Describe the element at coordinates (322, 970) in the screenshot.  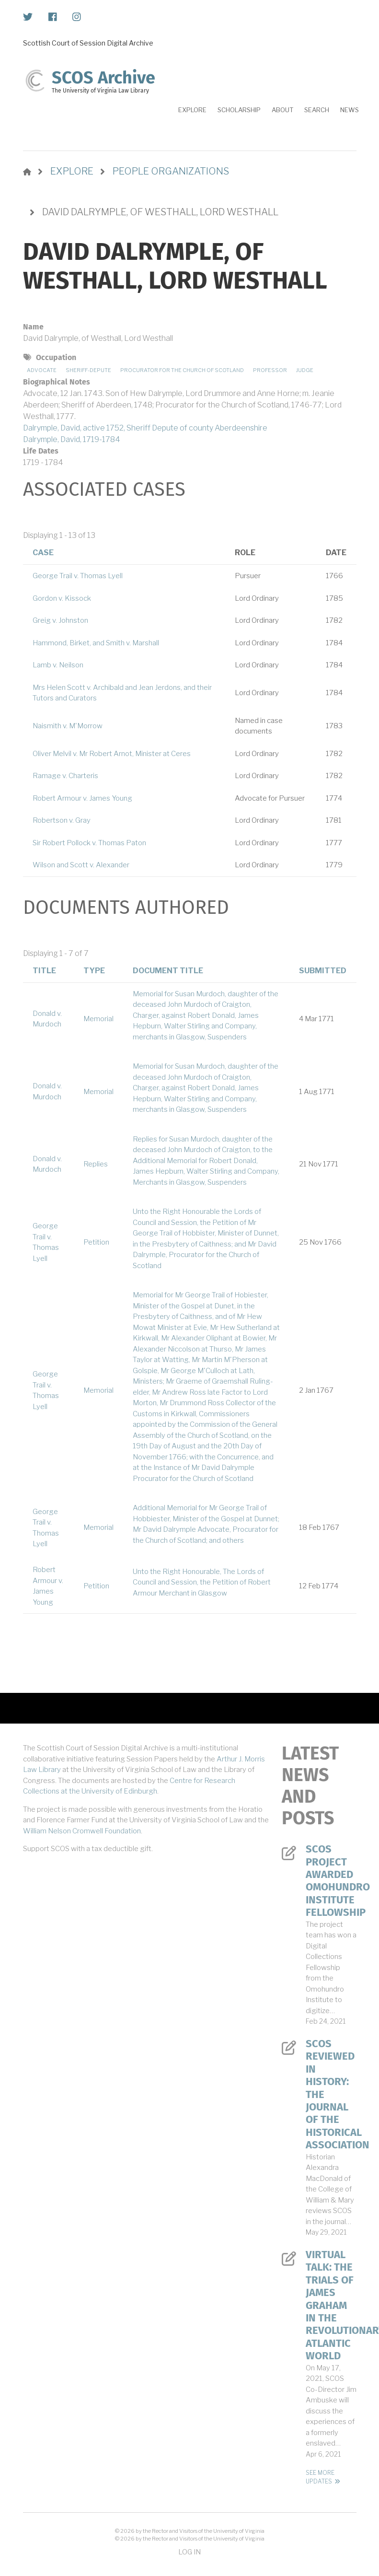
I see `Submitted` at that location.